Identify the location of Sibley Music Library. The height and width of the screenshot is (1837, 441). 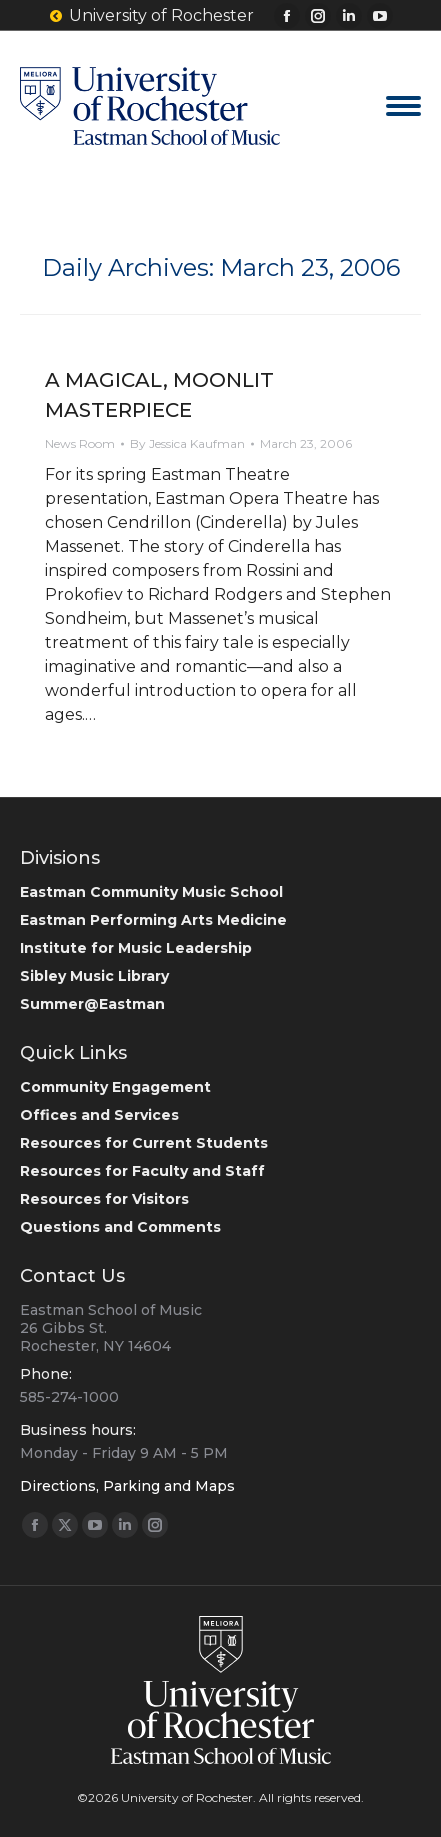
(94, 976).